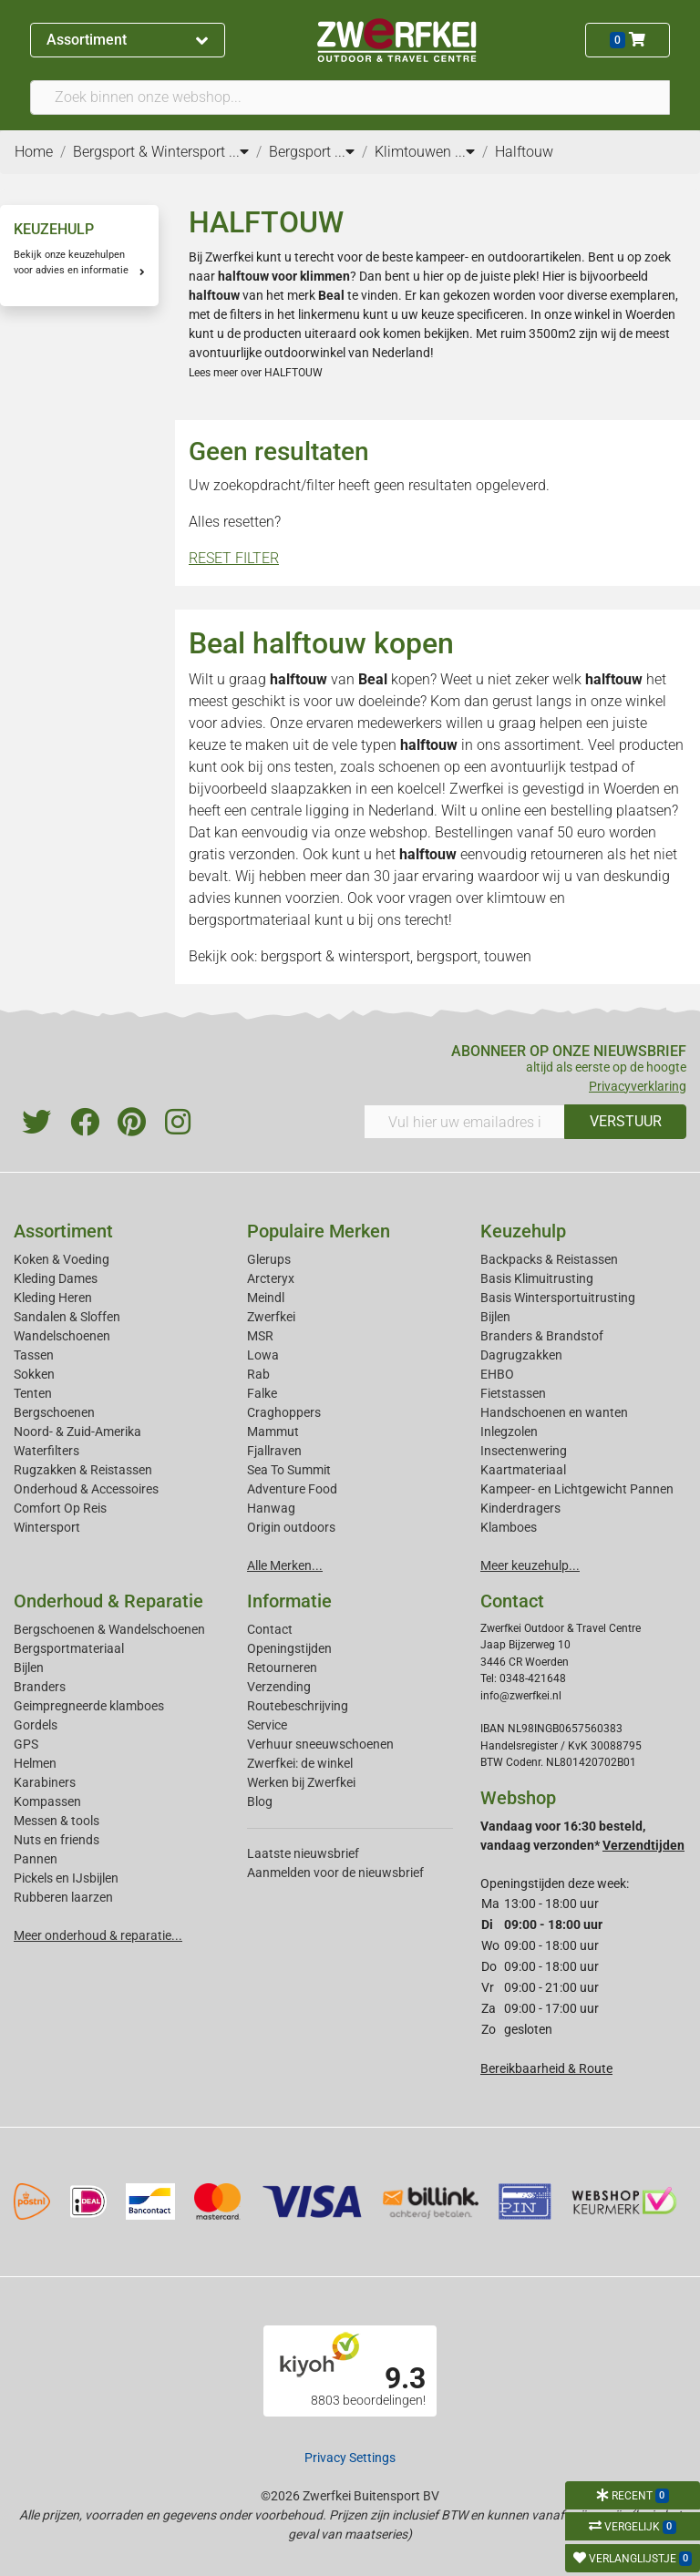 The height and width of the screenshot is (2576, 700). What do you see at coordinates (108, 1601) in the screenshot?
I see `Onderhoud & Reparatie` at bounding box center [108, 1601].